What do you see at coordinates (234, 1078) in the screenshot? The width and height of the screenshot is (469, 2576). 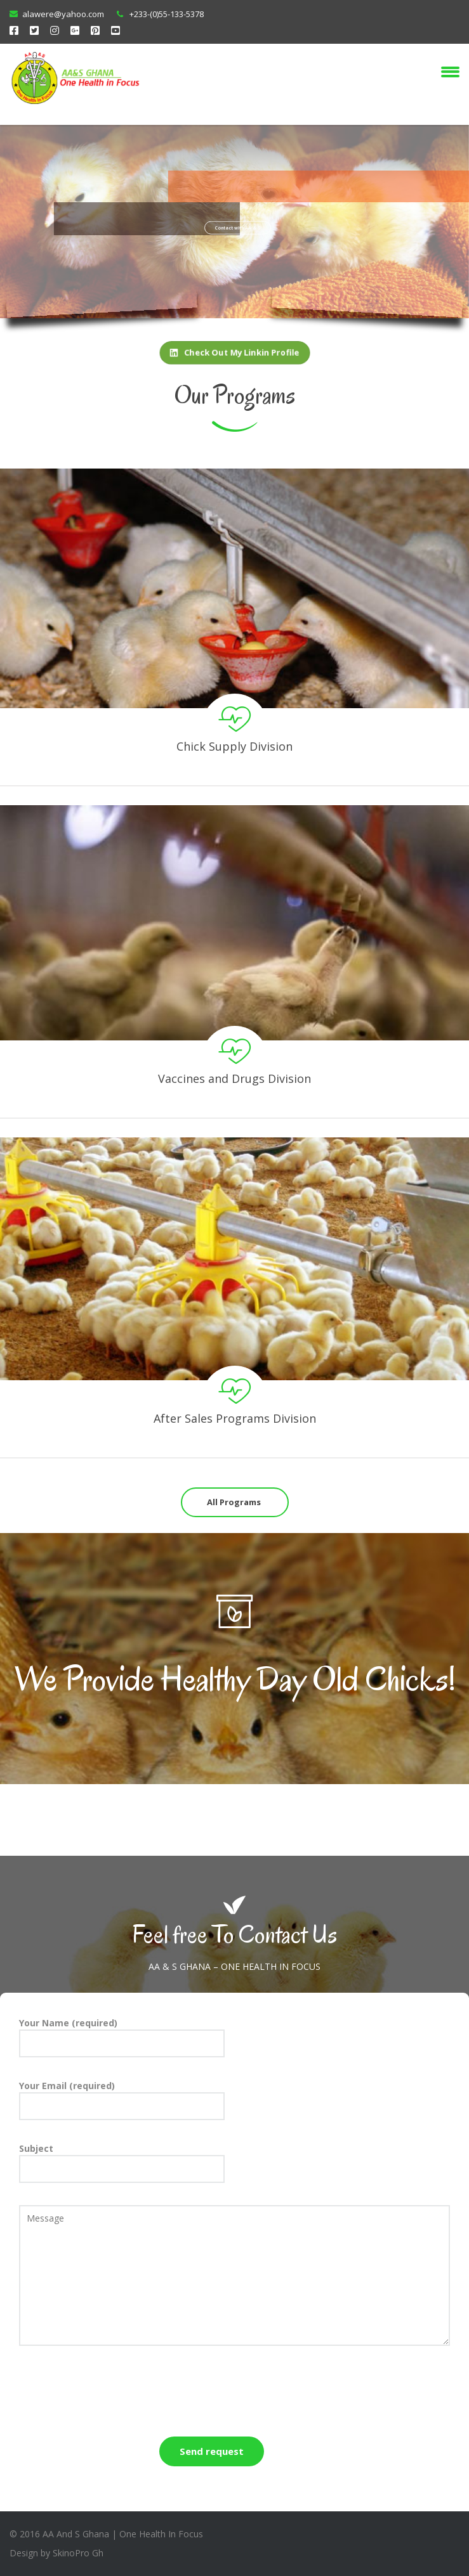 I see `Vaccines and Drugs Division` at bounding box center [234, 1078].